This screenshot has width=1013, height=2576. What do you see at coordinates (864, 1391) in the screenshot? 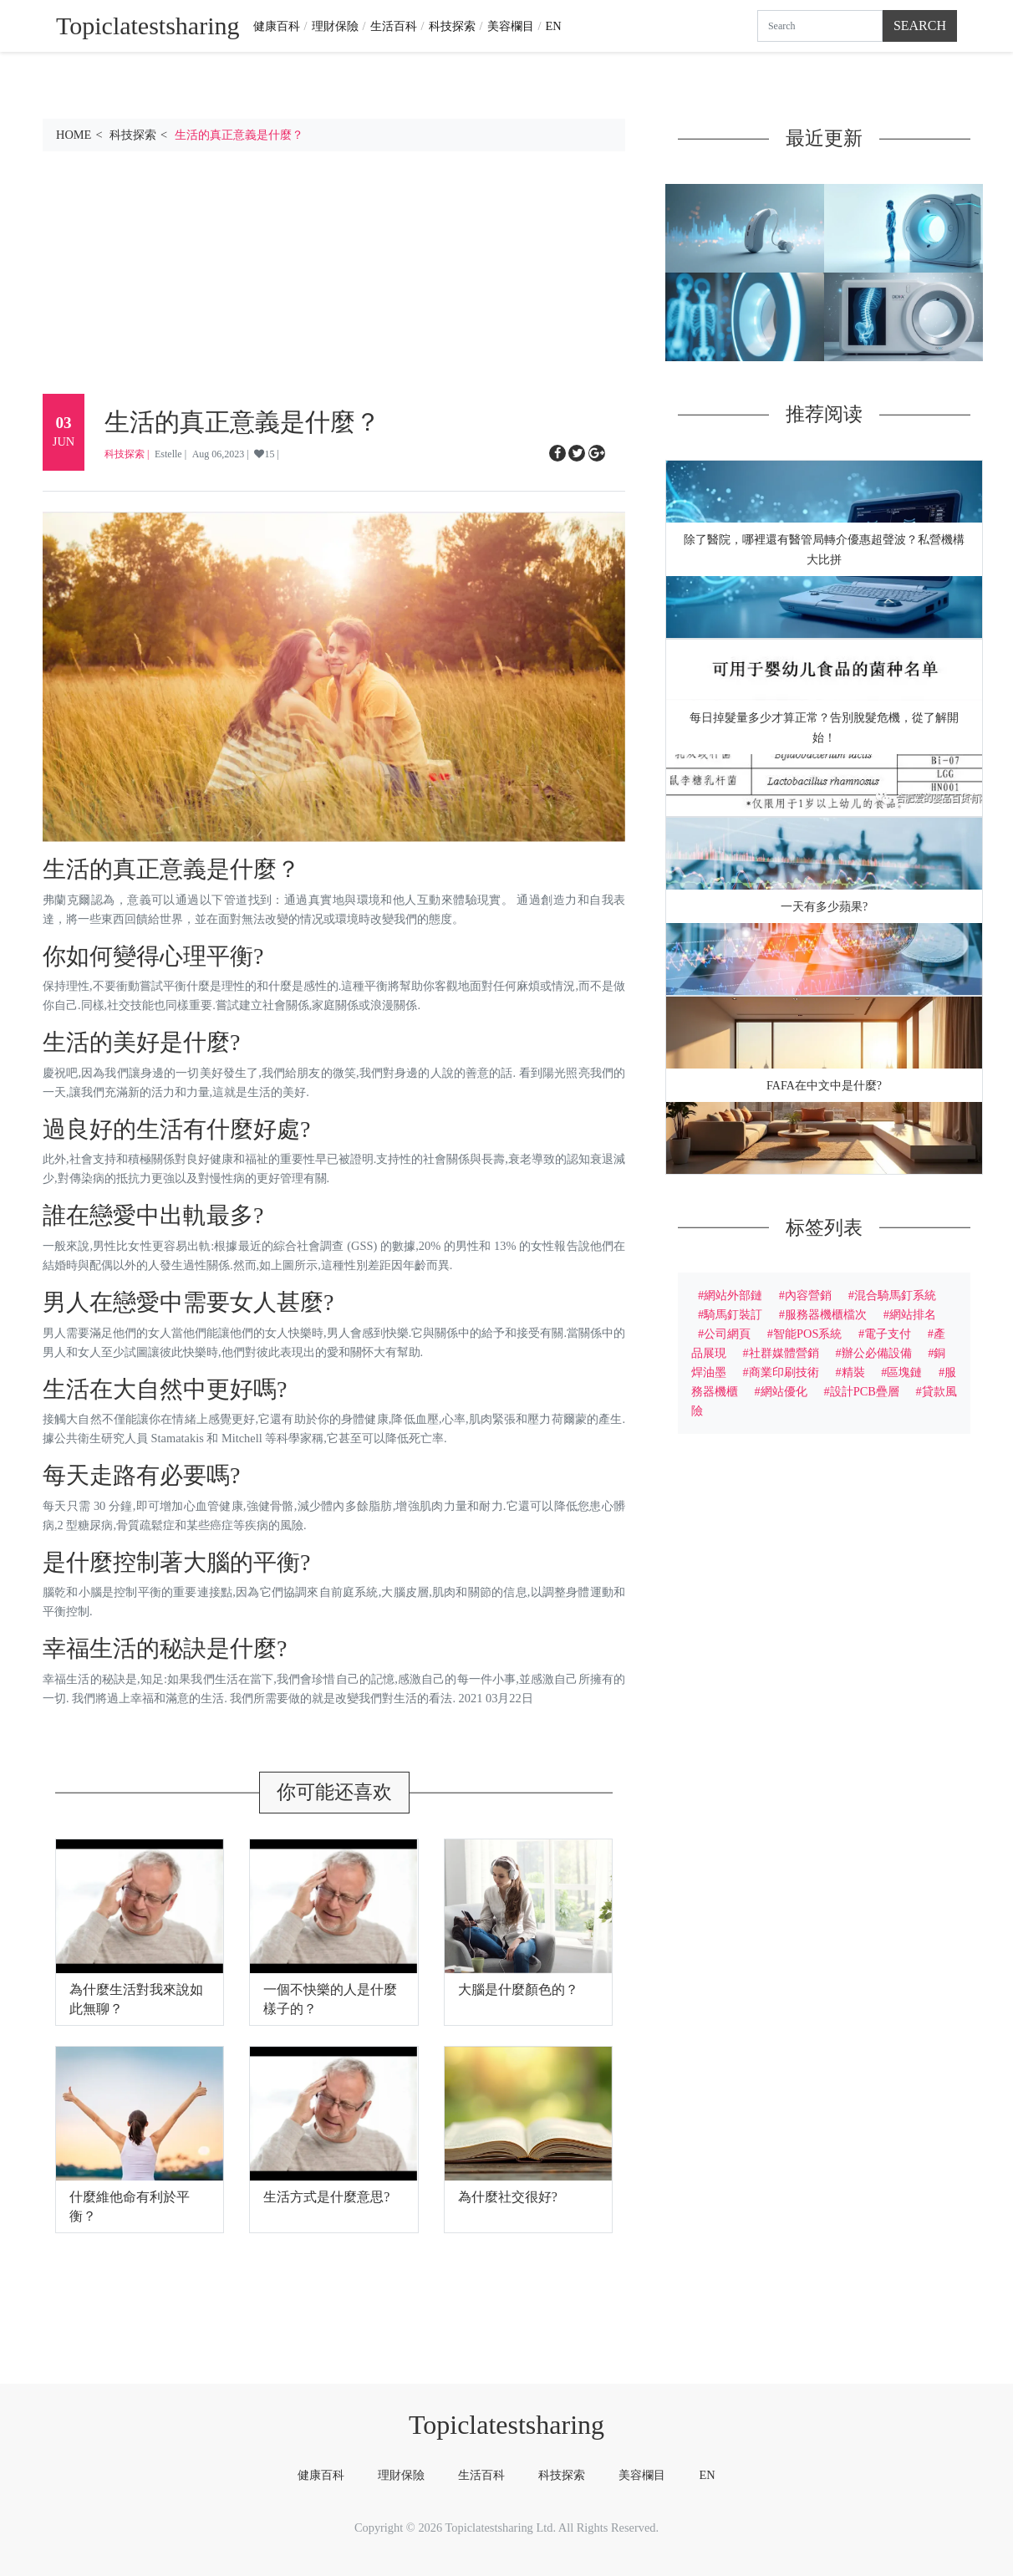
I see `設計PCB疊層` at bounding box center [864, 1391].